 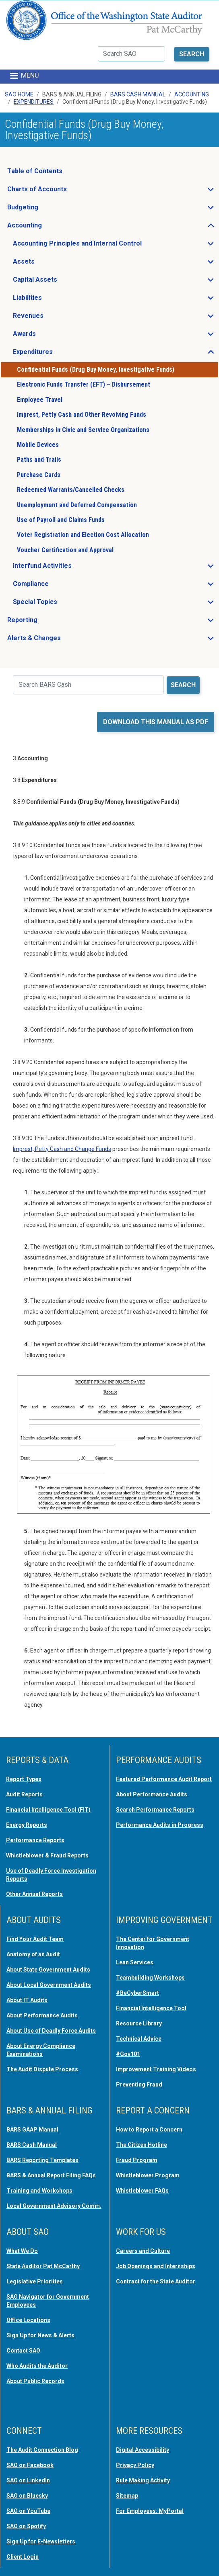 What do you see at coordinates (37, 2366) in the screenshot?
I see `Who Audits the Auditor` at bounding box center [37, 2366].